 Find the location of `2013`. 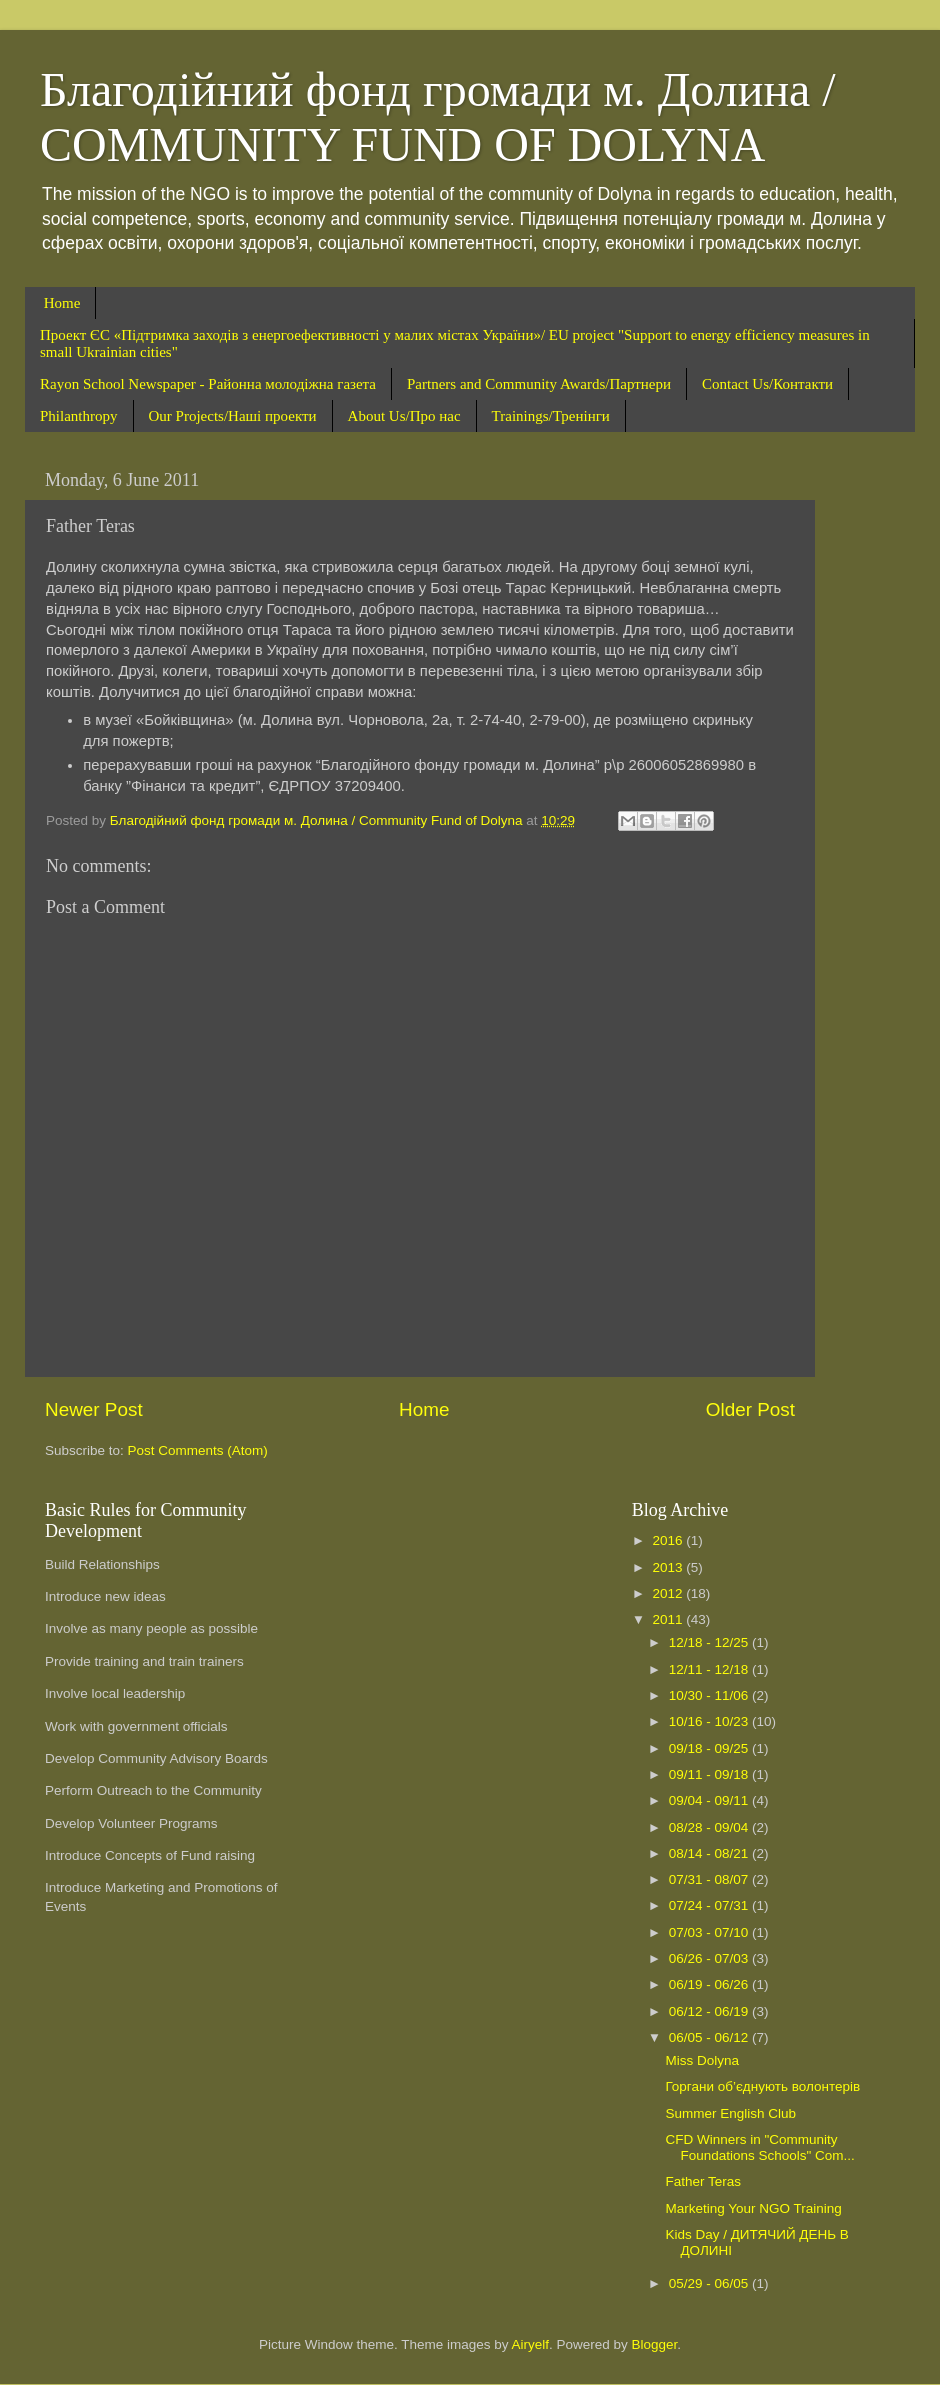

2013 is located at coordinates (670, 1567).